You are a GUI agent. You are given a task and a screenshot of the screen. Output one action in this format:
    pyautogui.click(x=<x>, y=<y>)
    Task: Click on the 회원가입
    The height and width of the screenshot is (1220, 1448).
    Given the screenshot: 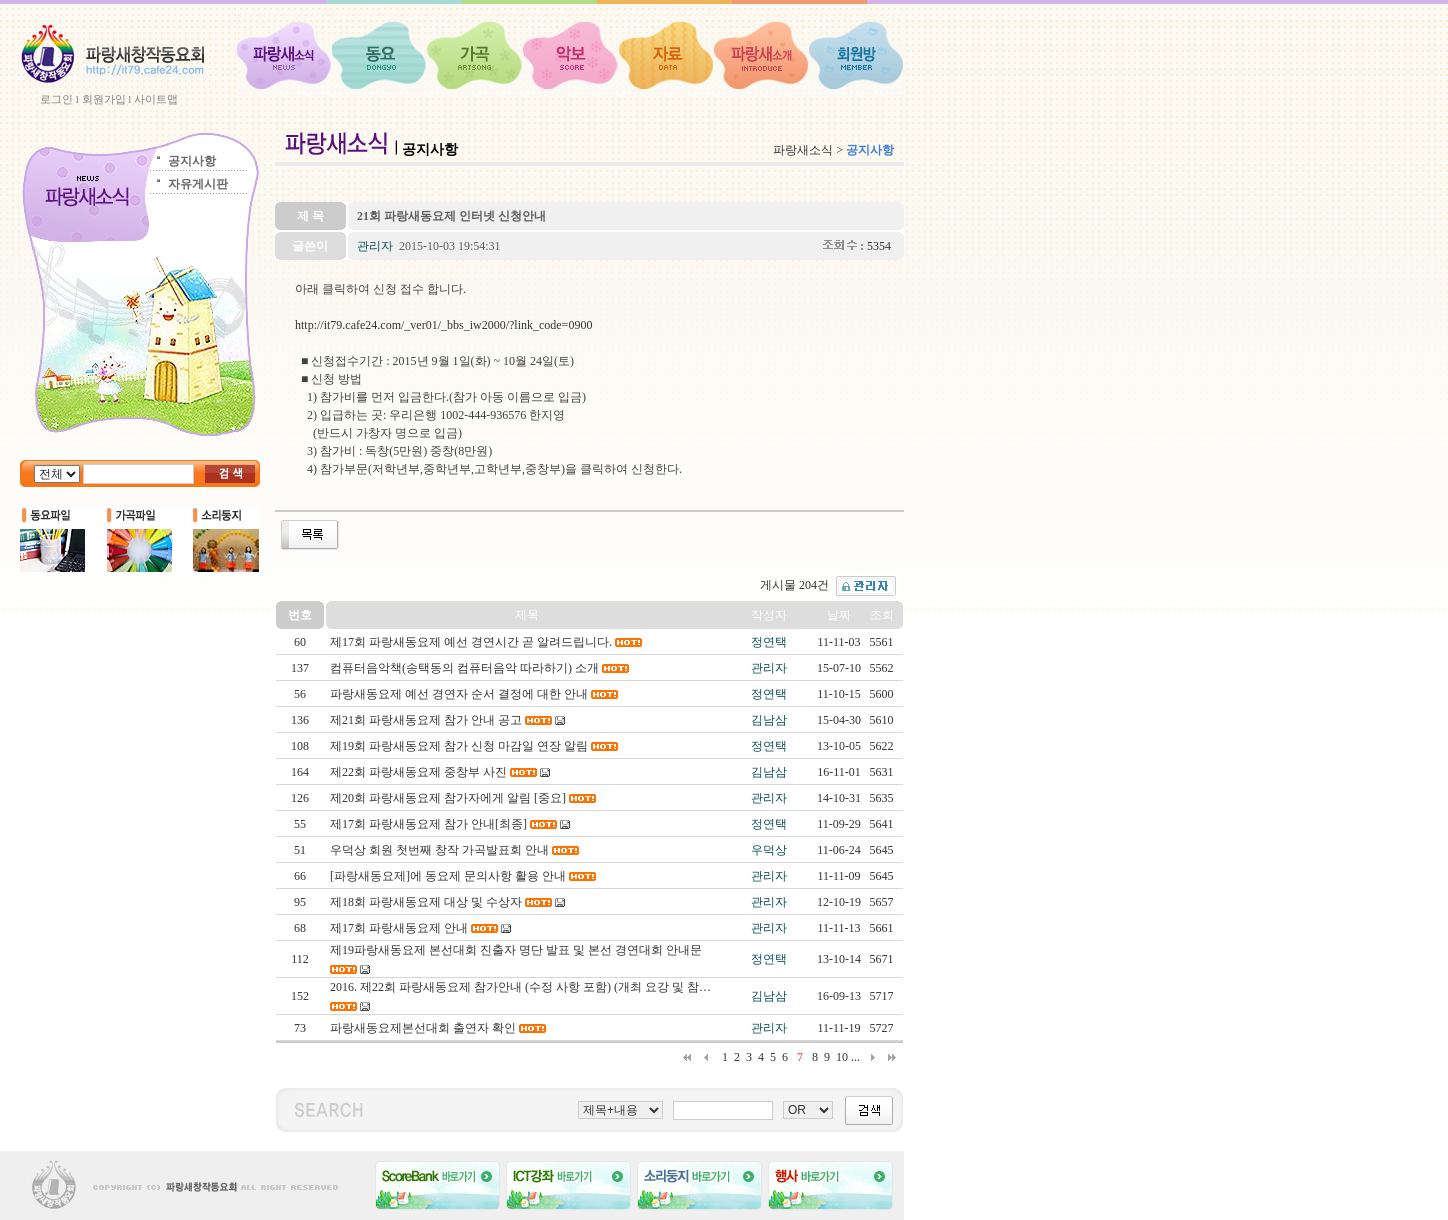 What is the action you would take?
    pyautogui.click(x=104, y=99)
    